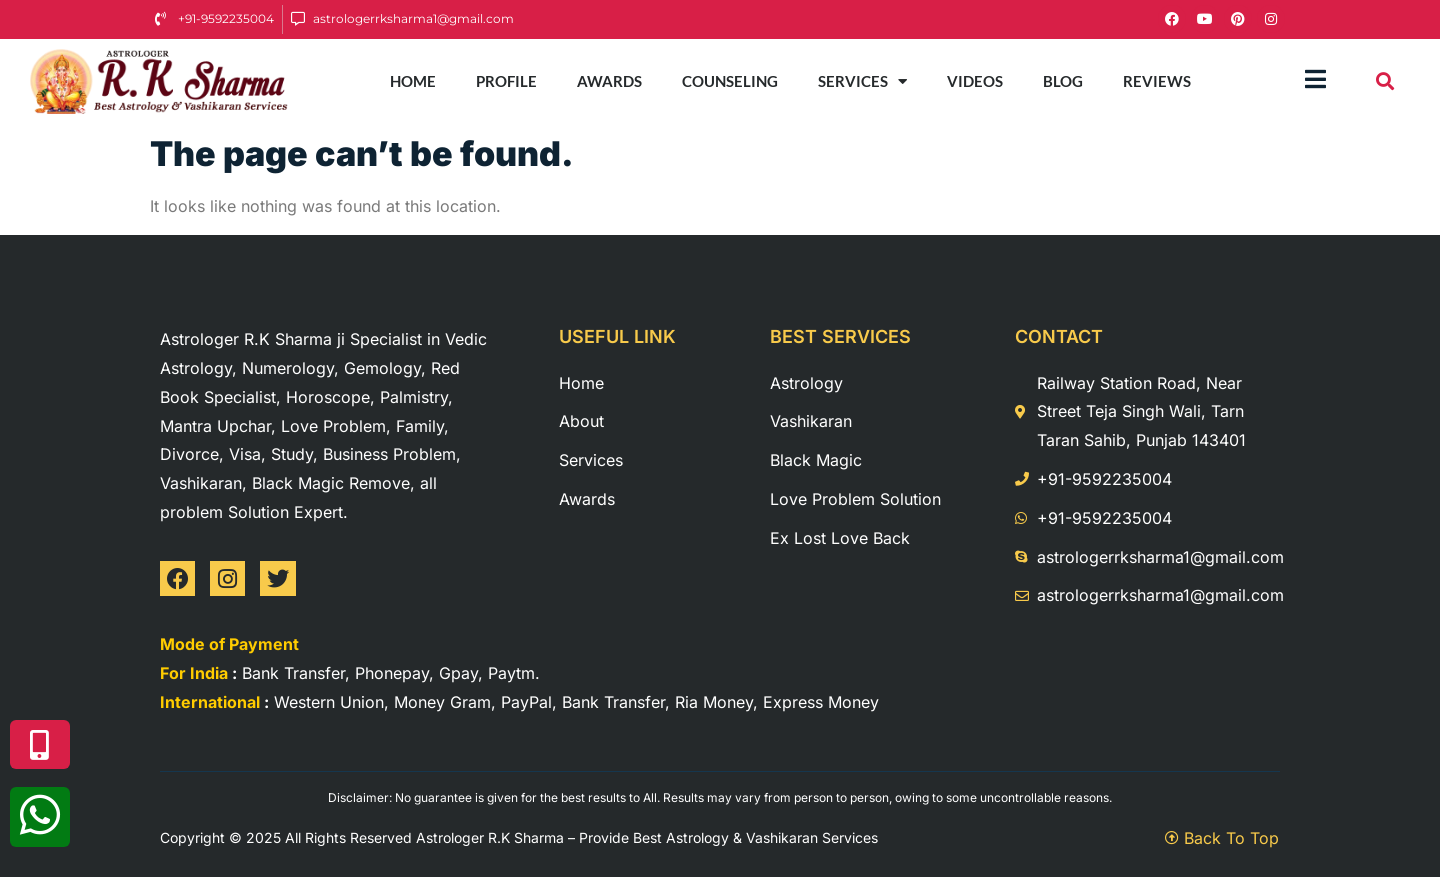  What do you see at coordinates (975, 81) in the screenshot?
I see `Videos` at bounding box center [975, 81].